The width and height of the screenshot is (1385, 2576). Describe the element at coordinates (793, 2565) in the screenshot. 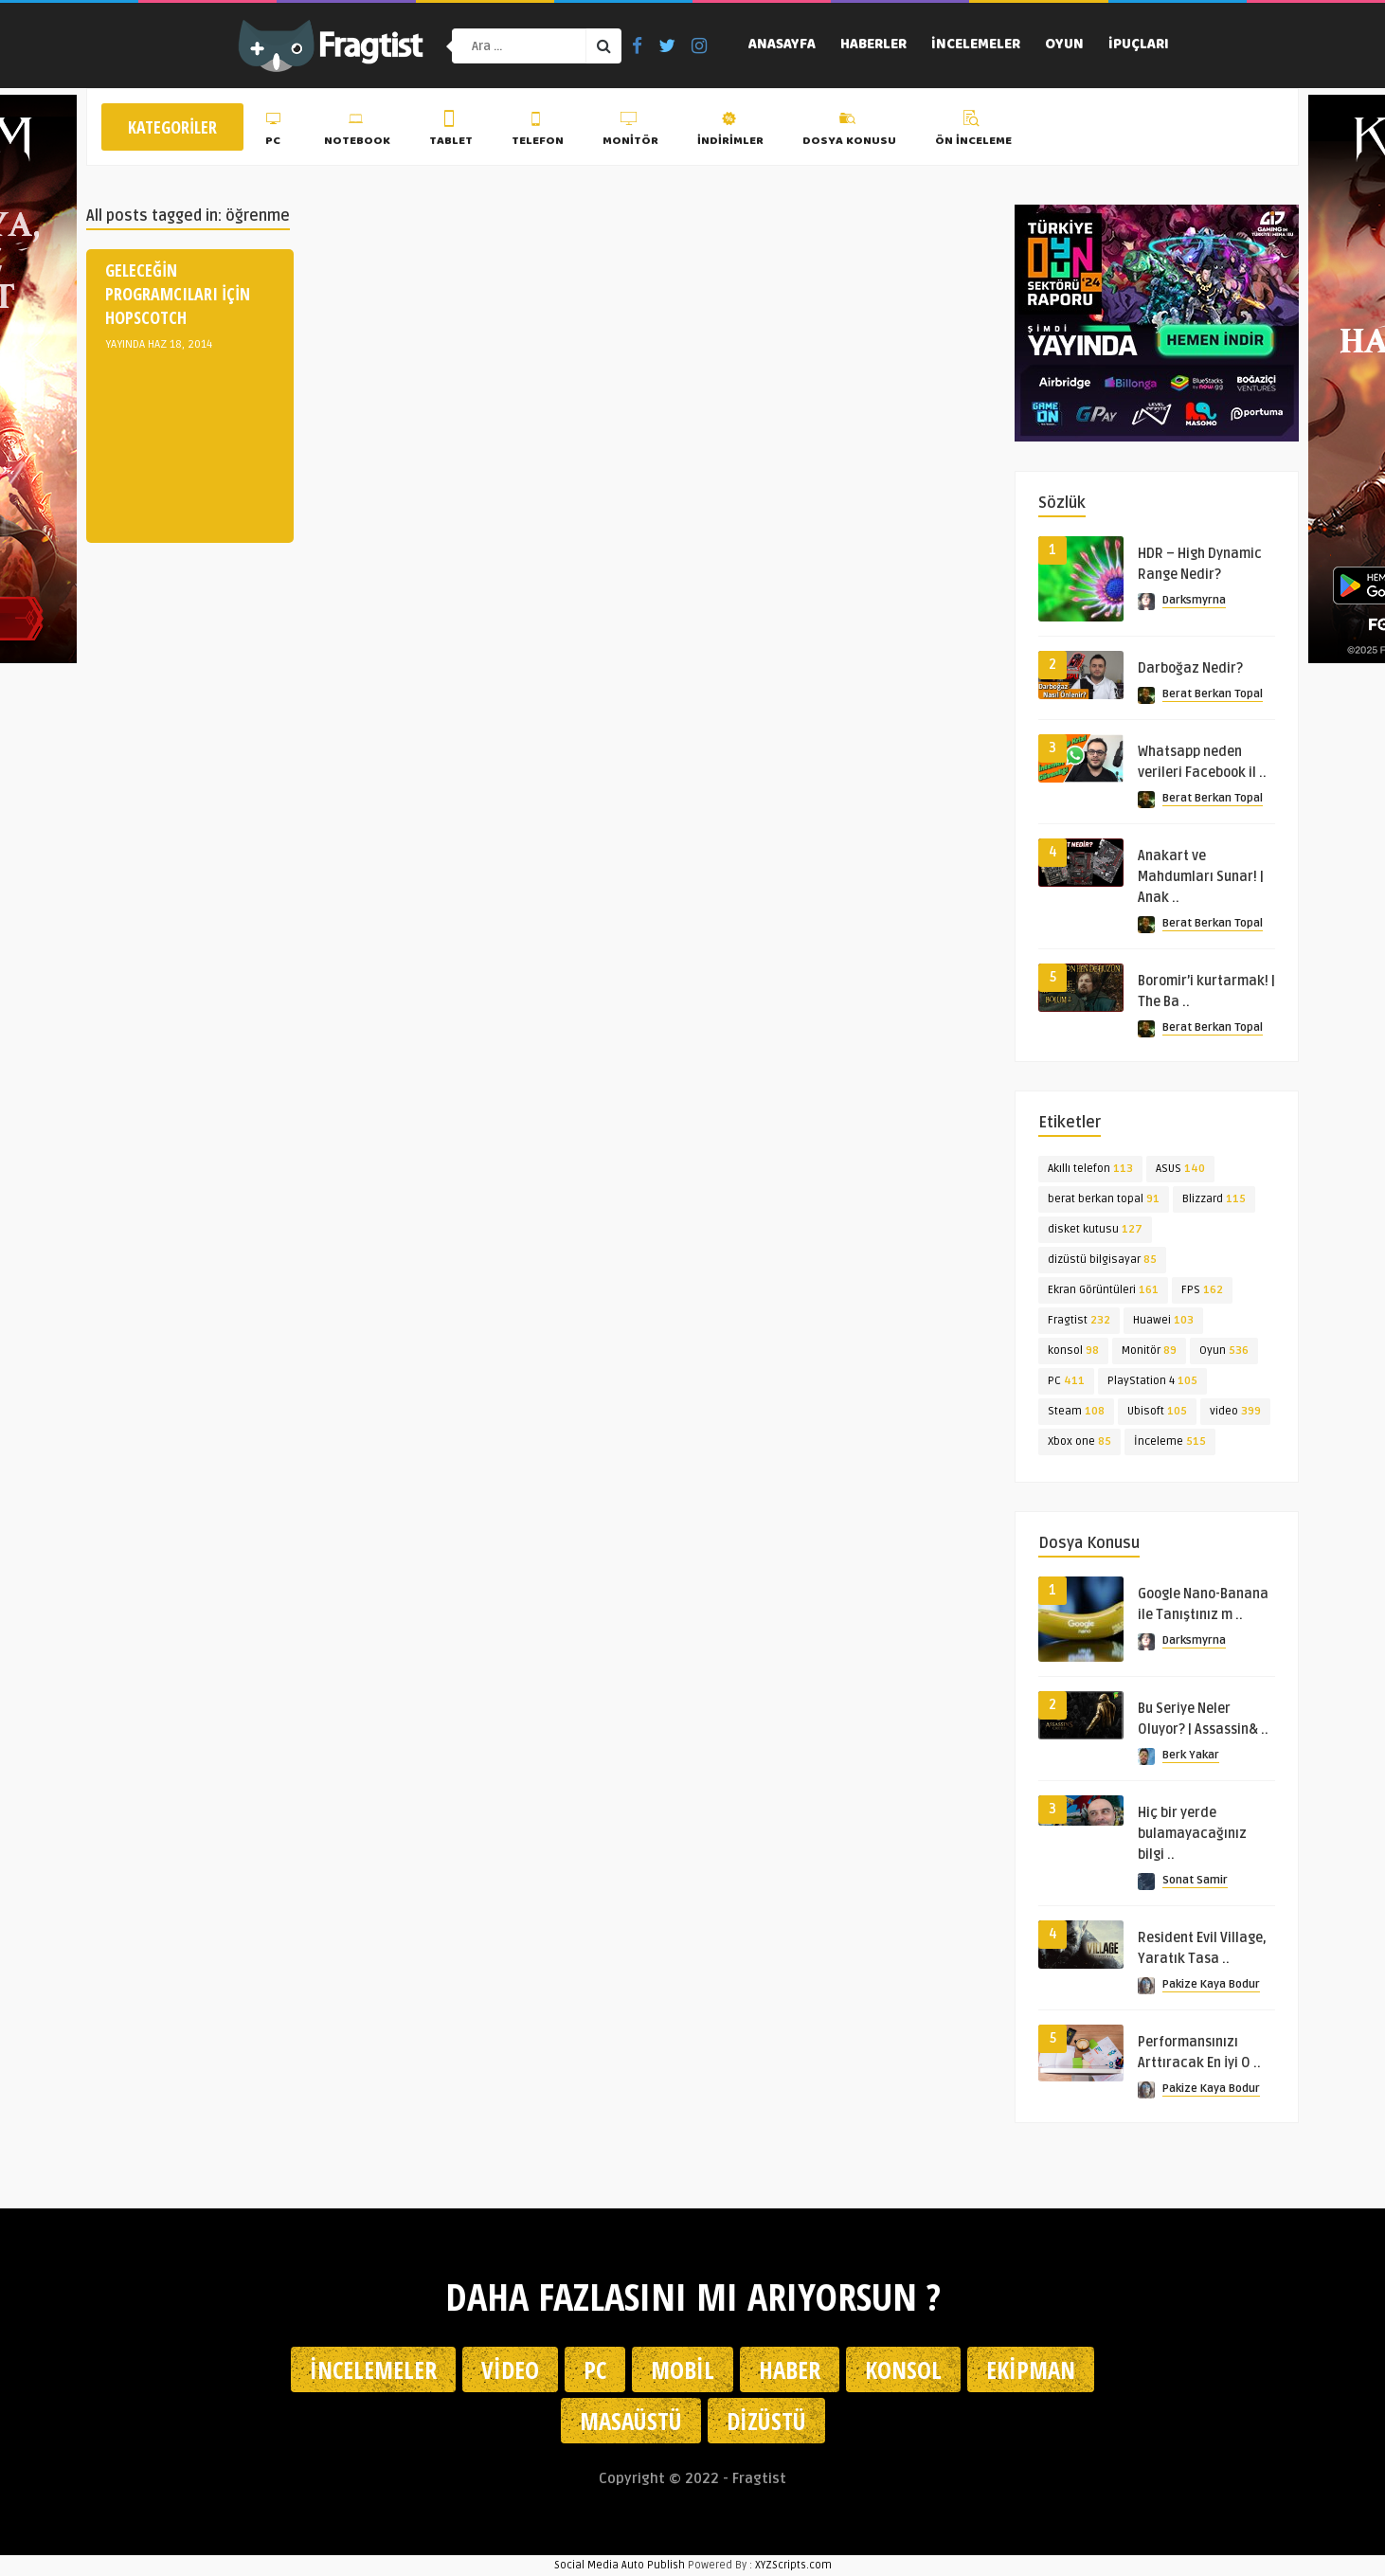

I see `XYZScripts.com` at that location.